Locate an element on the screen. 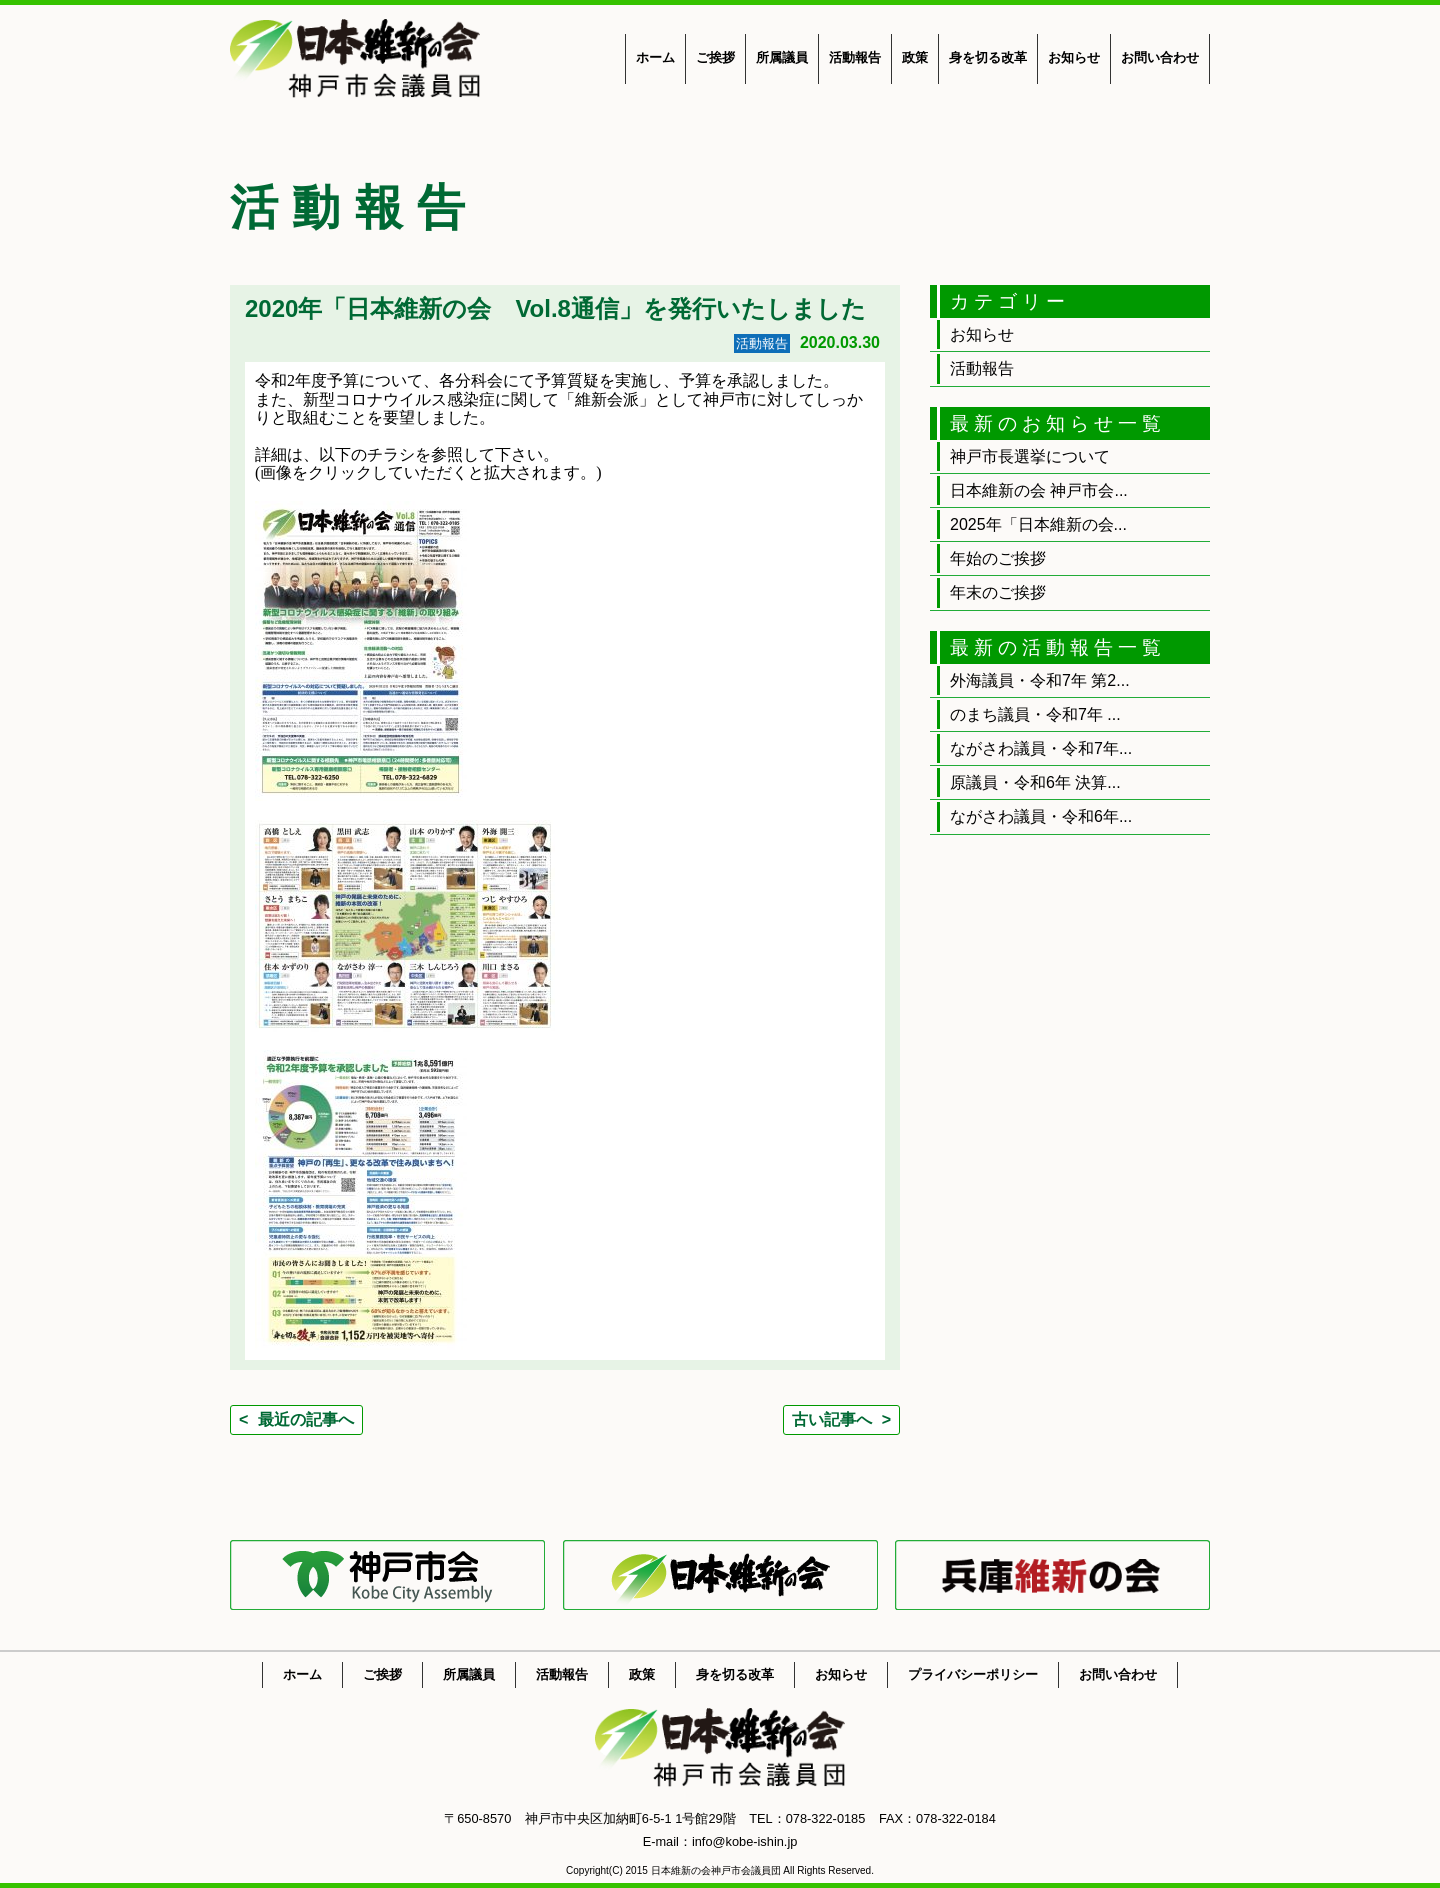  身を切る改革 is located at coordinates (988, 57).